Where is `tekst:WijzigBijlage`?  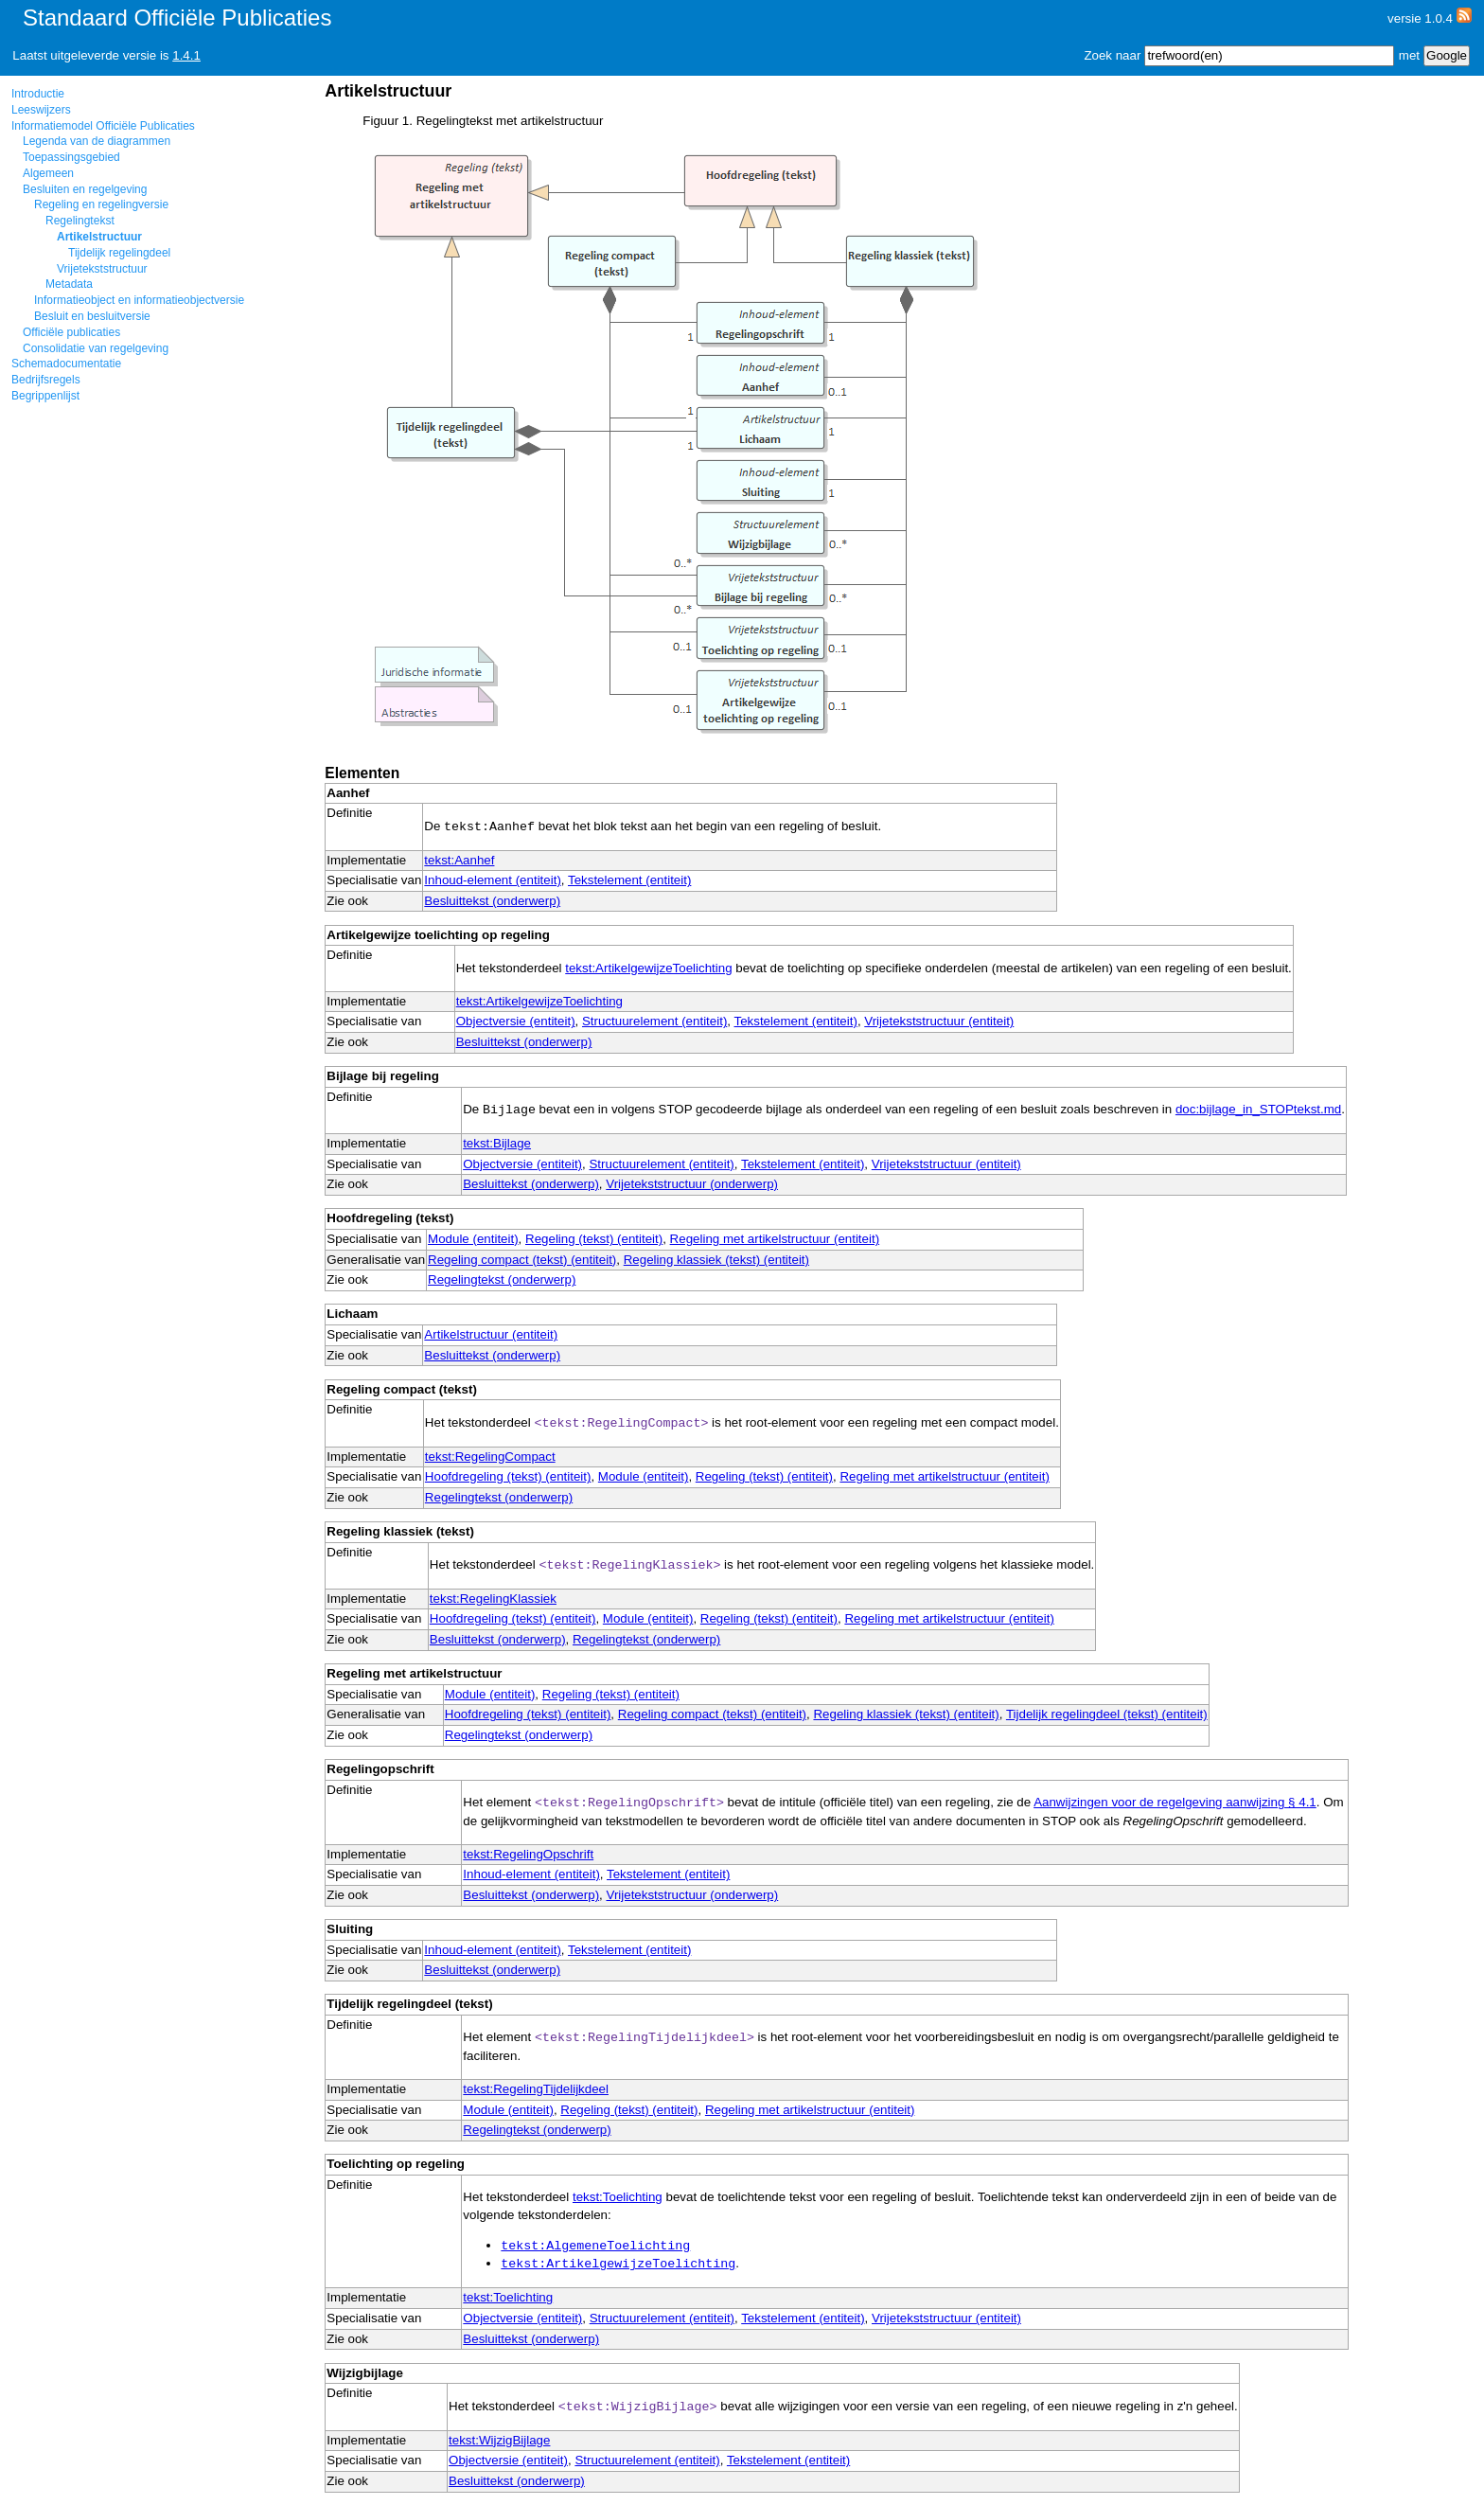 tekst:WijzigBijlage is located at coordinates (499, 2440).